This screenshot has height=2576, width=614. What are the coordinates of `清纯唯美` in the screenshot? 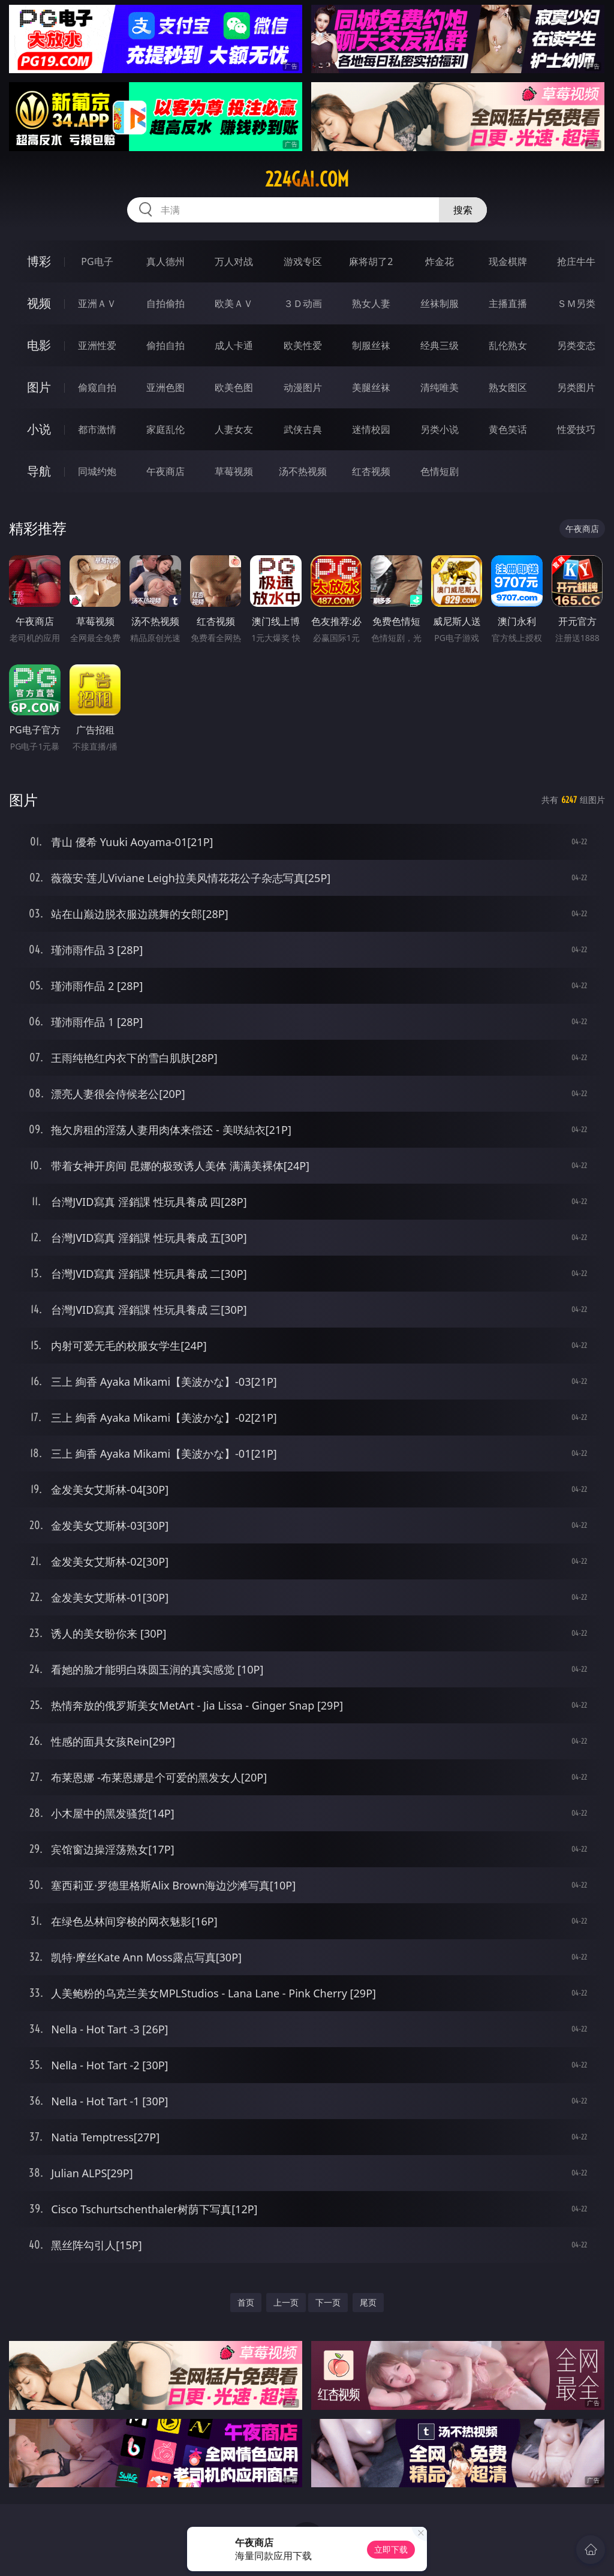 It's located at (439, 387).